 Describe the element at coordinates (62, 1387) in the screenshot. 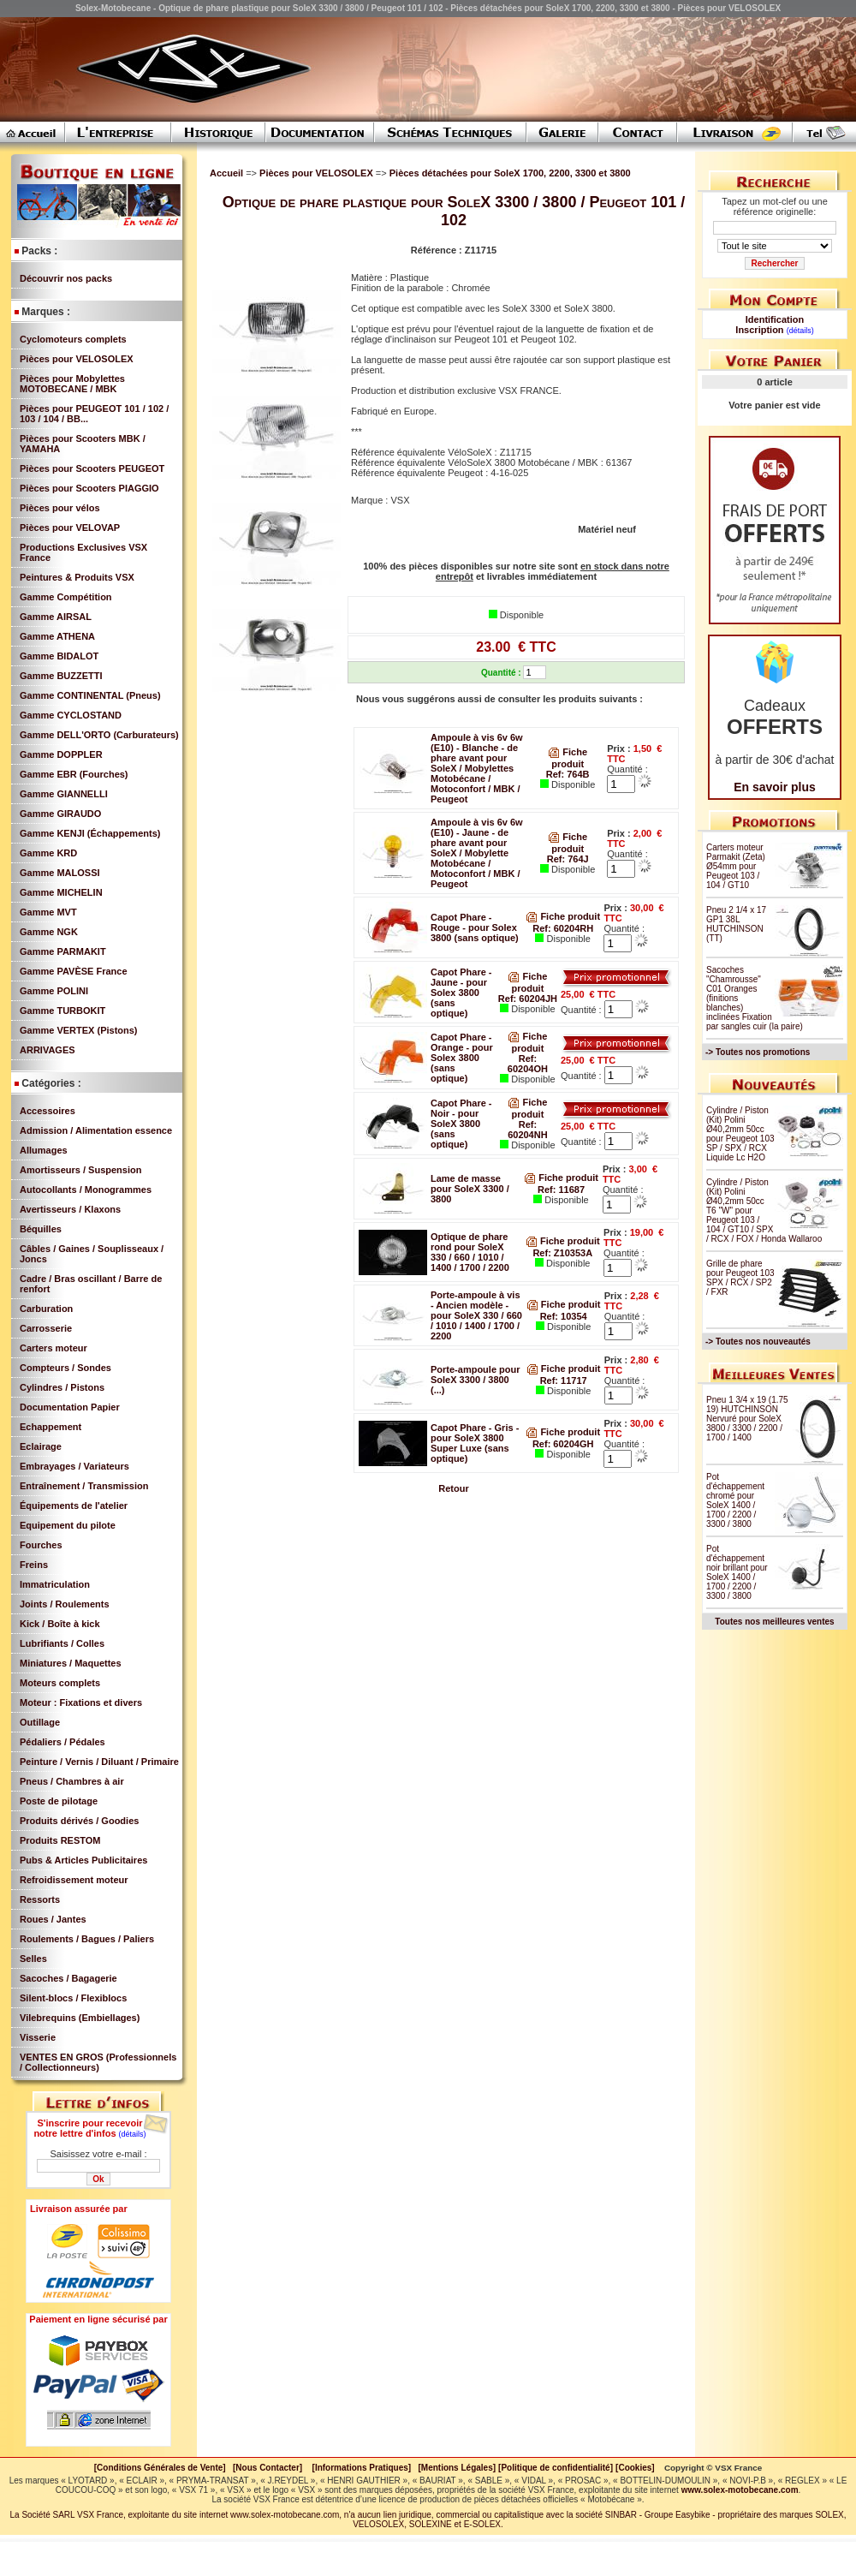

I see `Cylindres / Pistons` at that location.